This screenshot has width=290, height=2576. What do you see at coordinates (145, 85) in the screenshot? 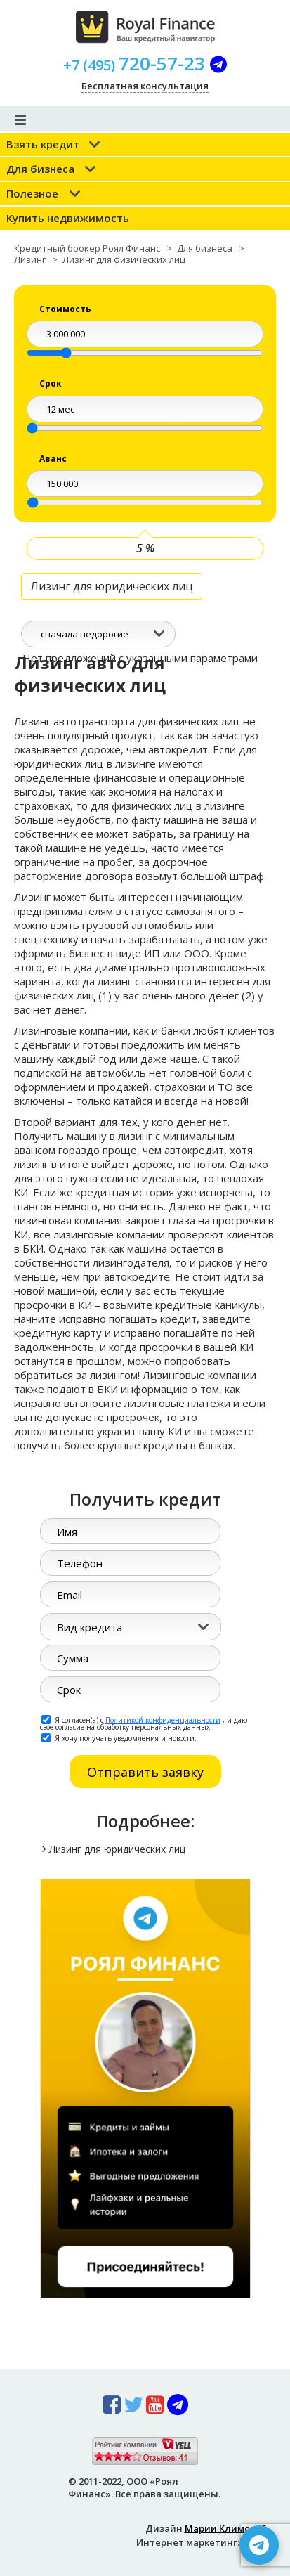
I see `Бесплатная консультация` at bounding box center [145, 85].